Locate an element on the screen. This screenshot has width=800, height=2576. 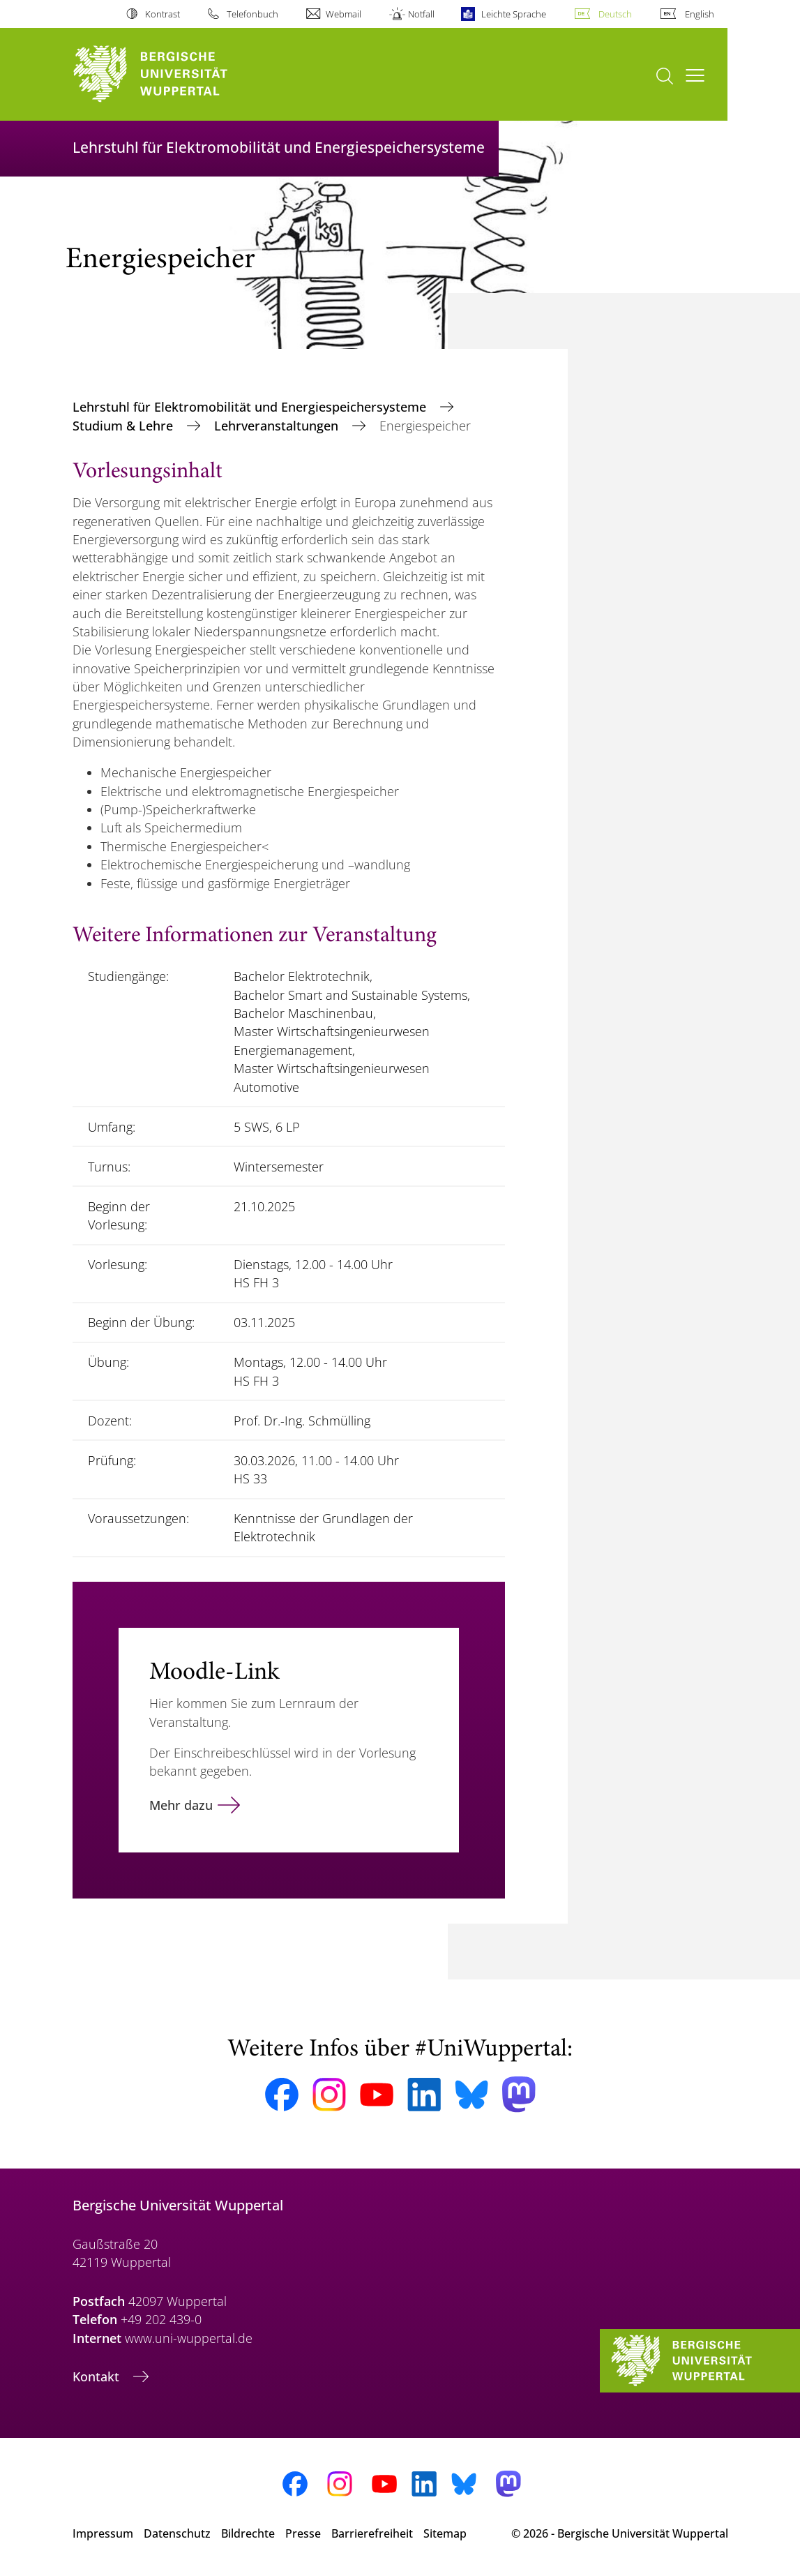
Kontakt is located at coordinates (98, 2376).